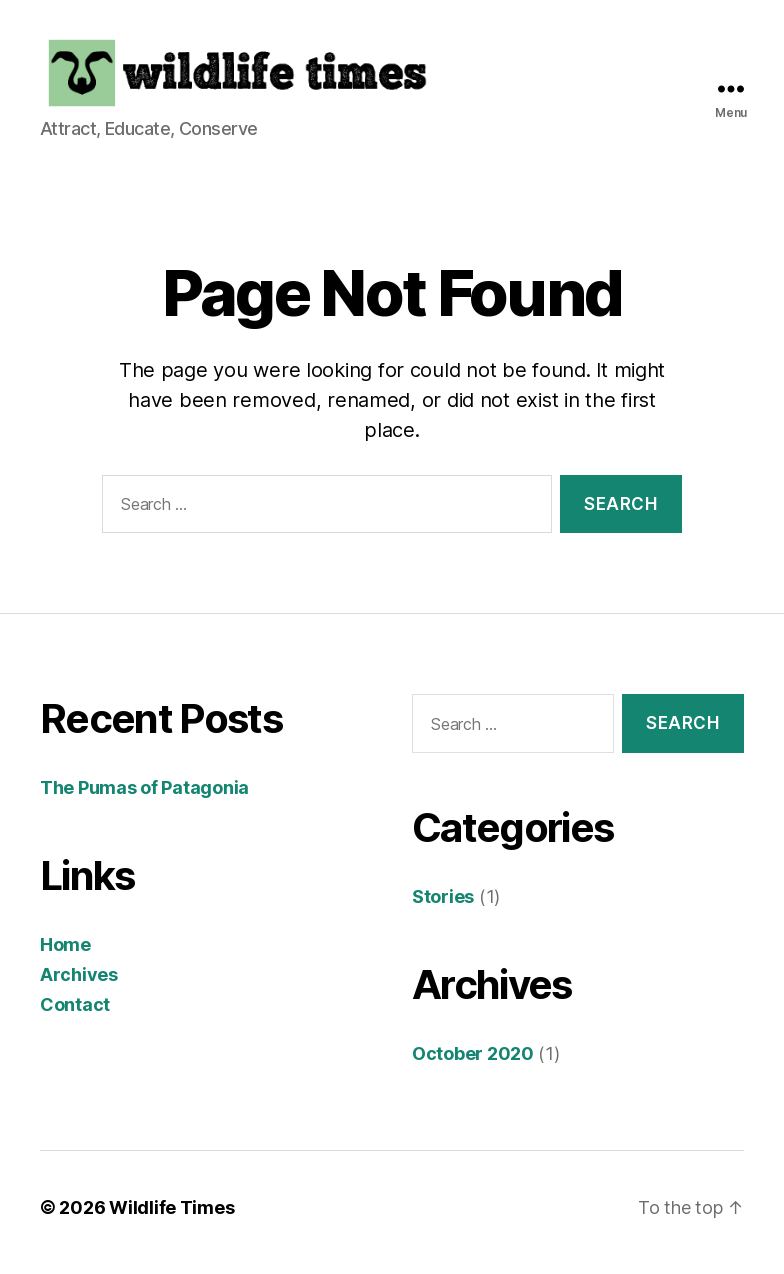 Image resolution: width=784 pixels, height=1274 pixels. What do you see at coordinates (473, 1063) in the screenshot?
I see `October 2020` at bounding box center [473, 1063].